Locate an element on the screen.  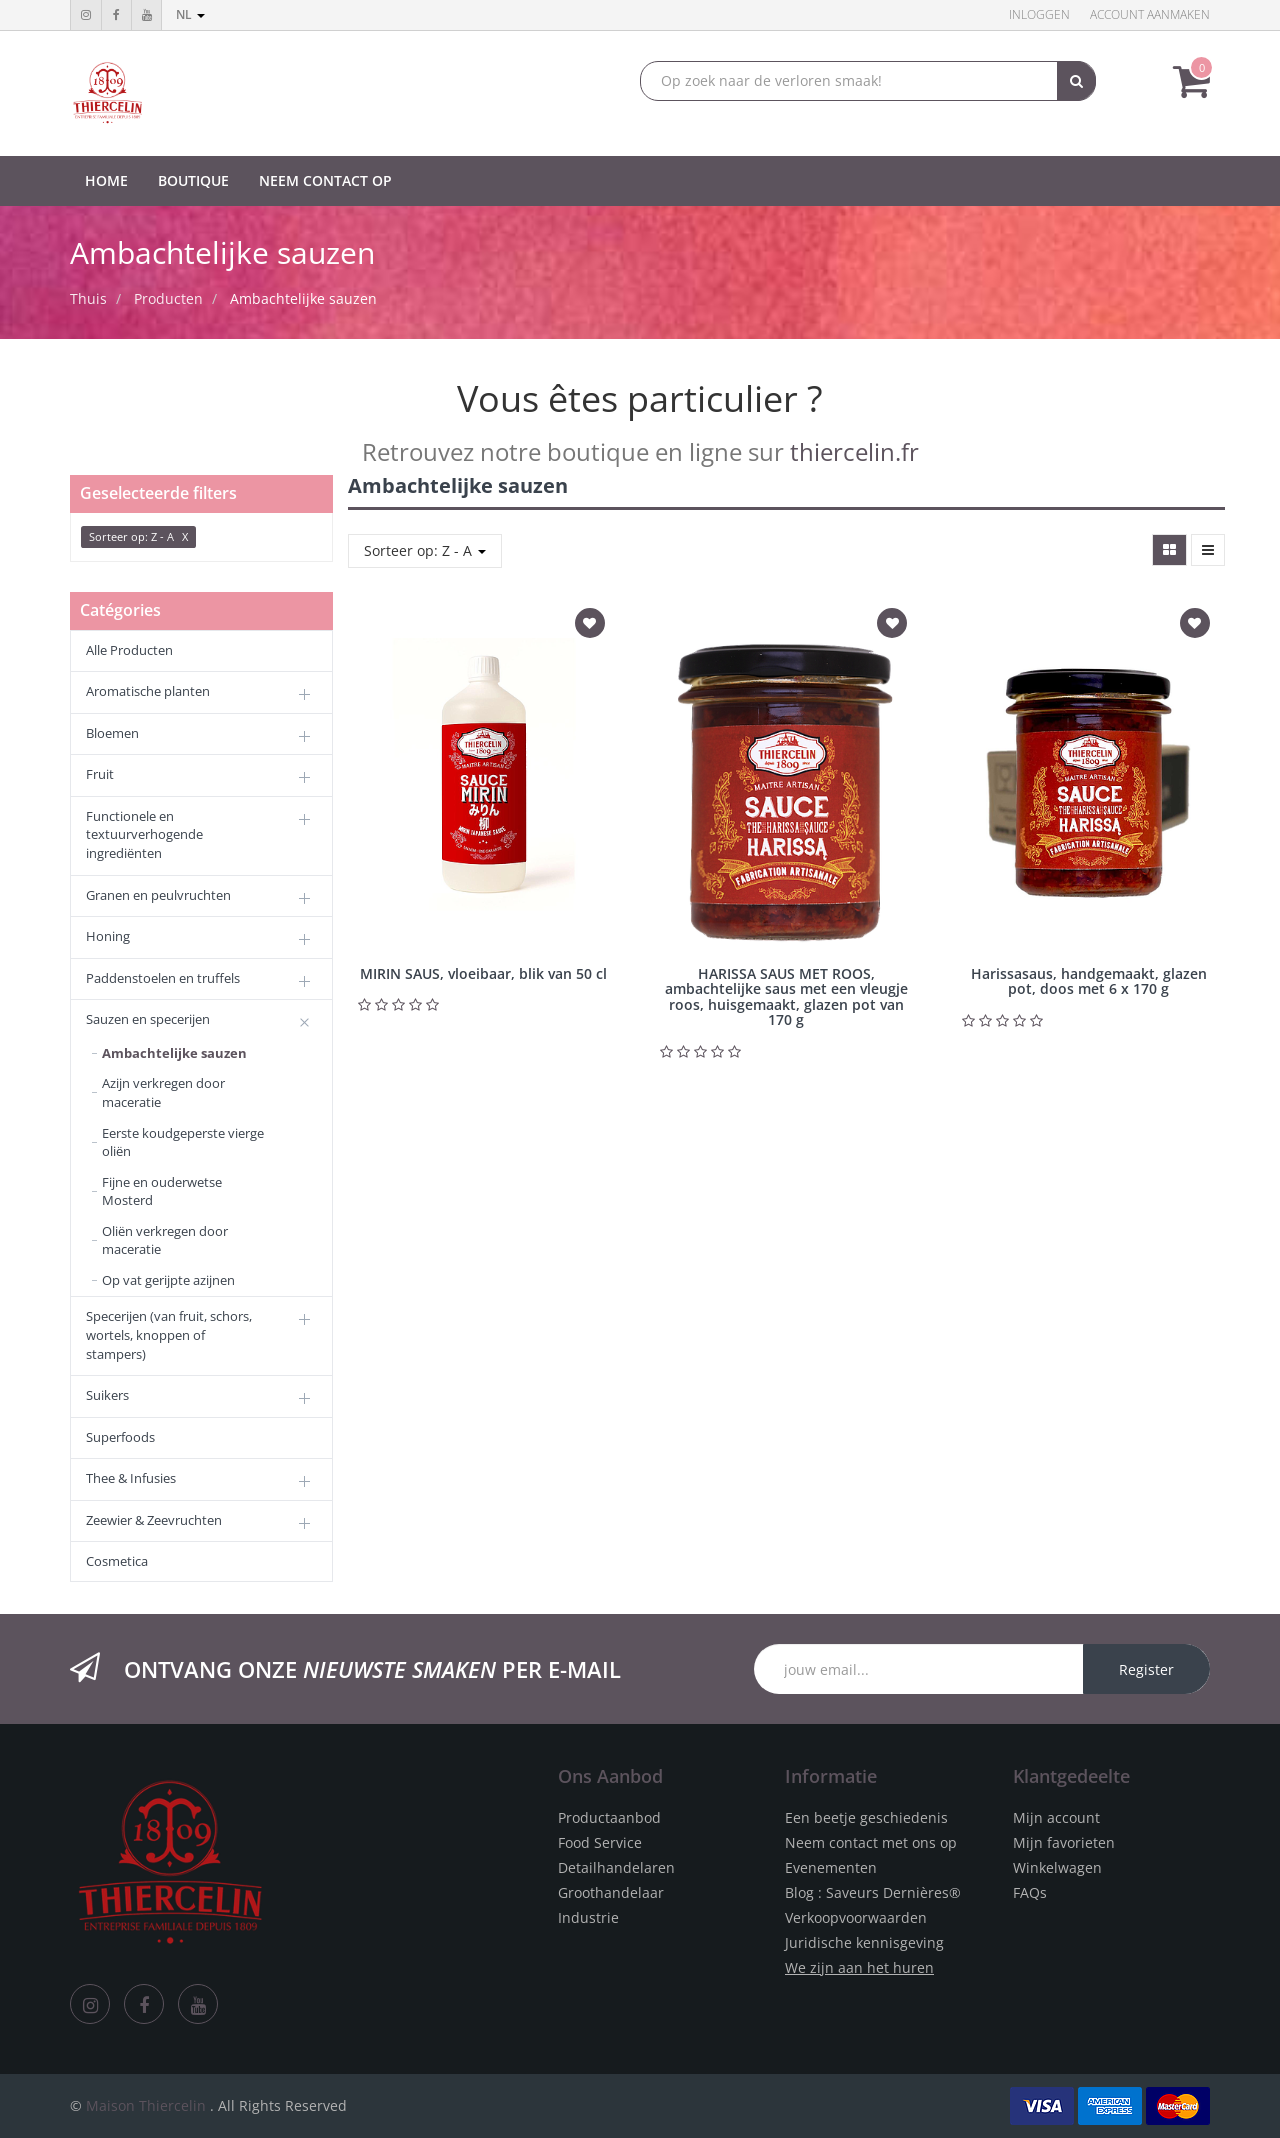
Fruit is located at coordinates (100, 774).